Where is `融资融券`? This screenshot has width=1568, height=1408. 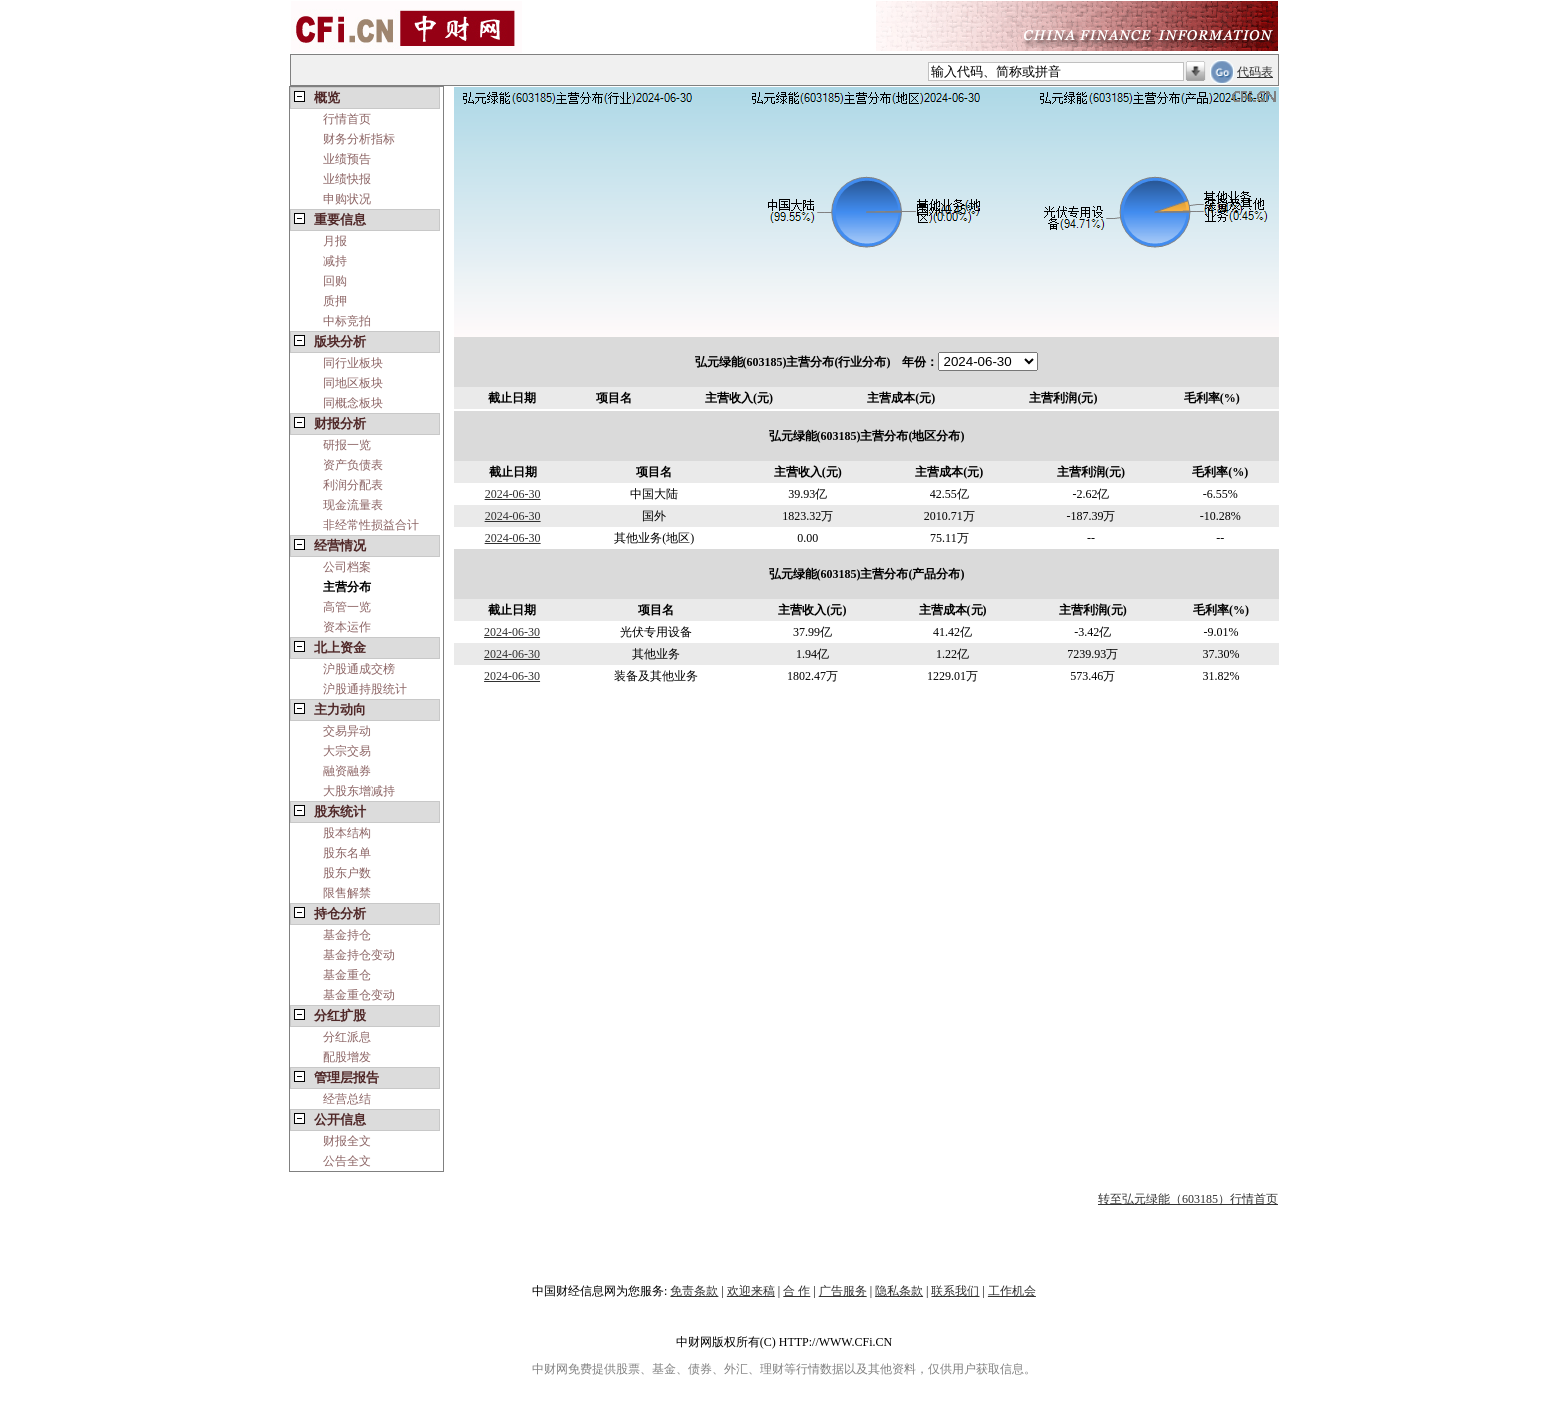
融资融券 is located at coordinates (347, 771).